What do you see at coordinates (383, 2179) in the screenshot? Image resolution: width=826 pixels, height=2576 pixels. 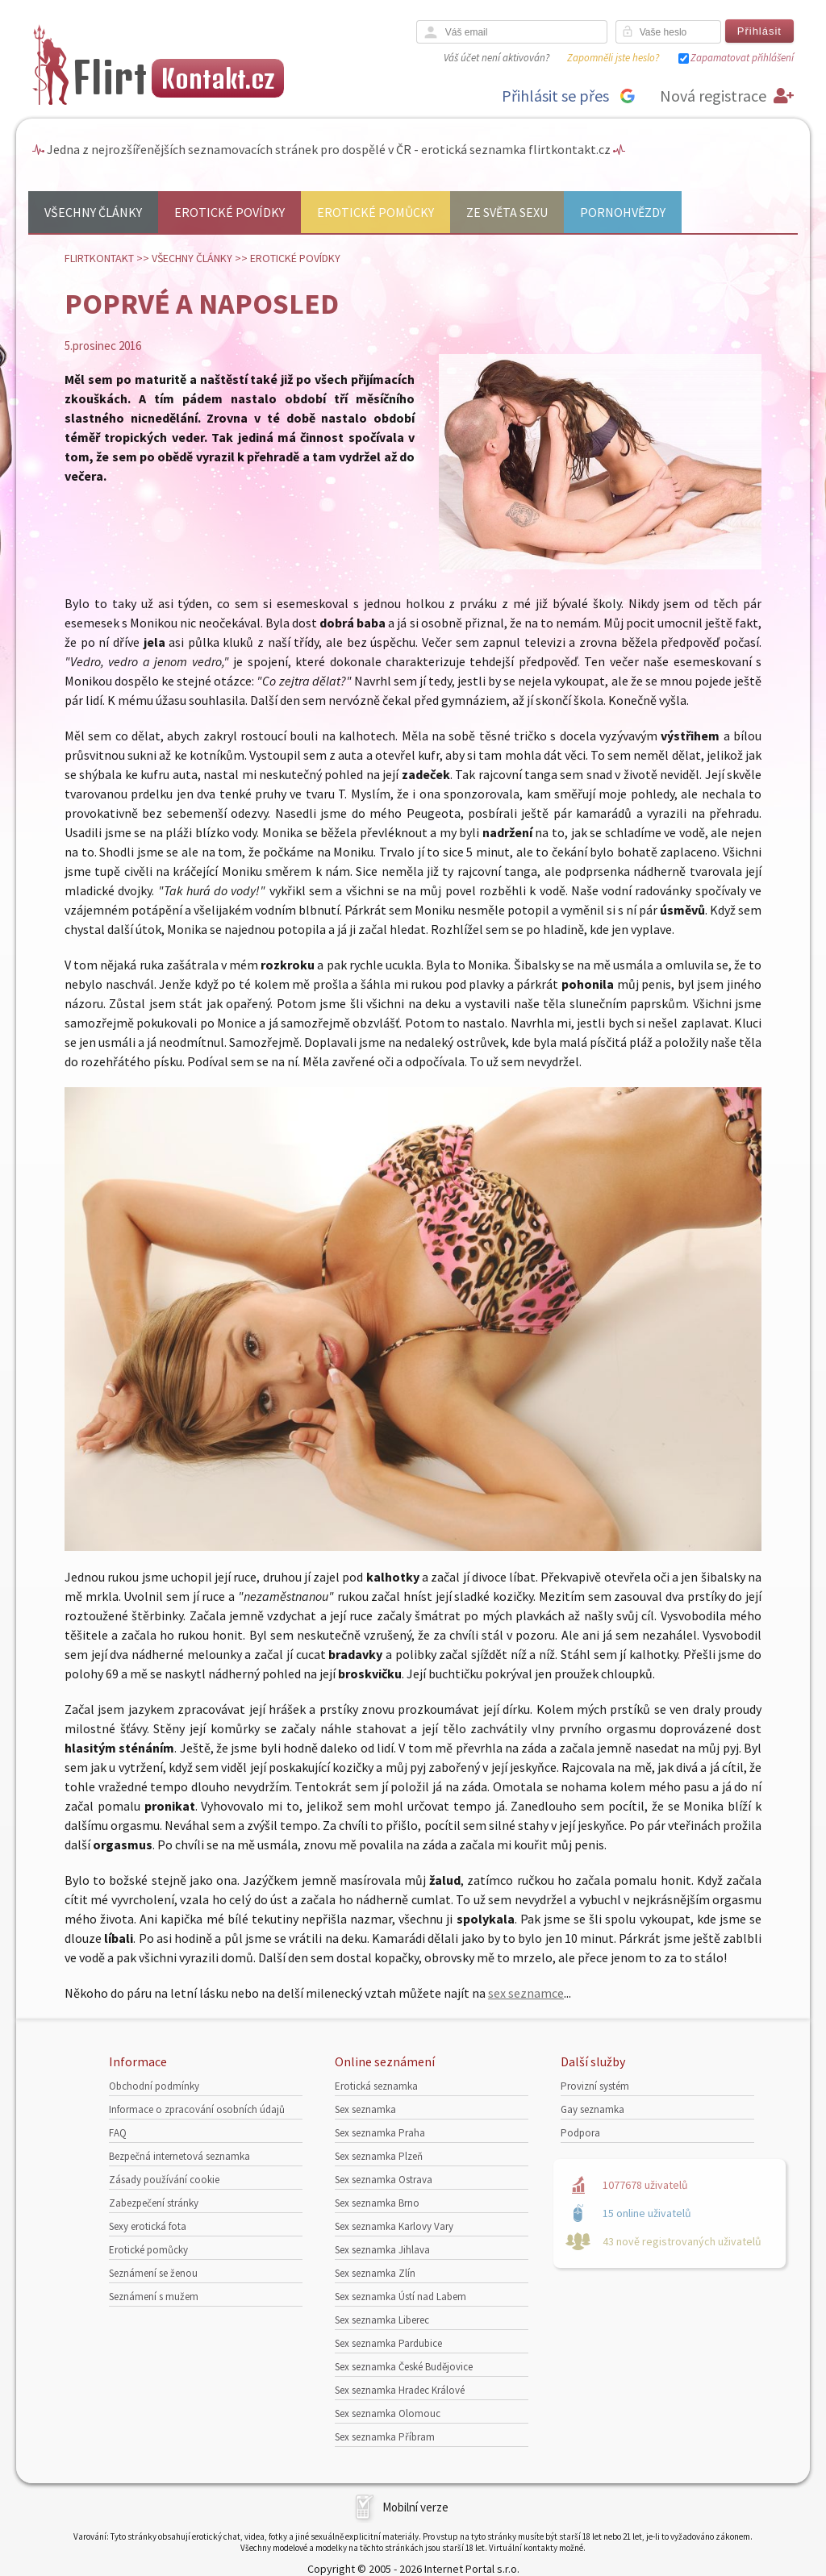 I see `Sex seznamka Ostrava` at bounding box center [383, 2179].